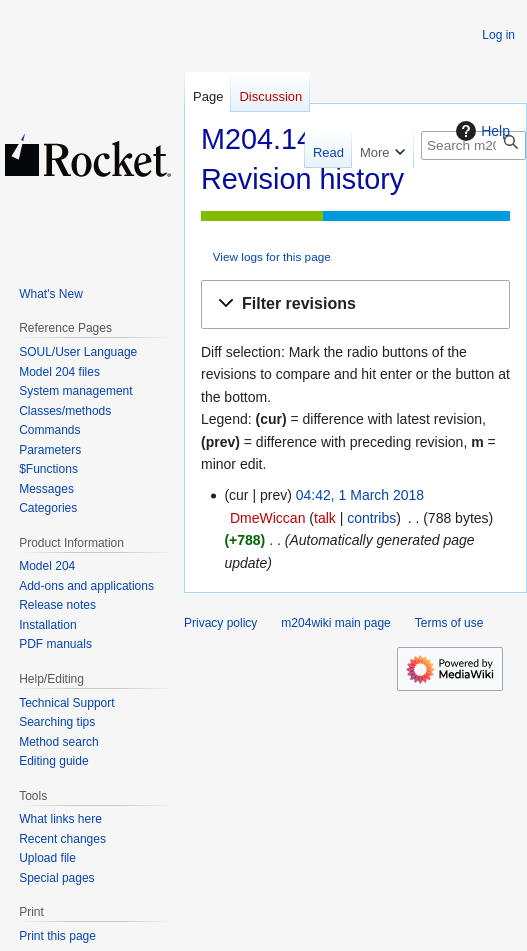 This screenshot has width=527, height=951. Describe the element at coordinates (335, 623) in the screenshot. I see `m204wiki main page` at that location.